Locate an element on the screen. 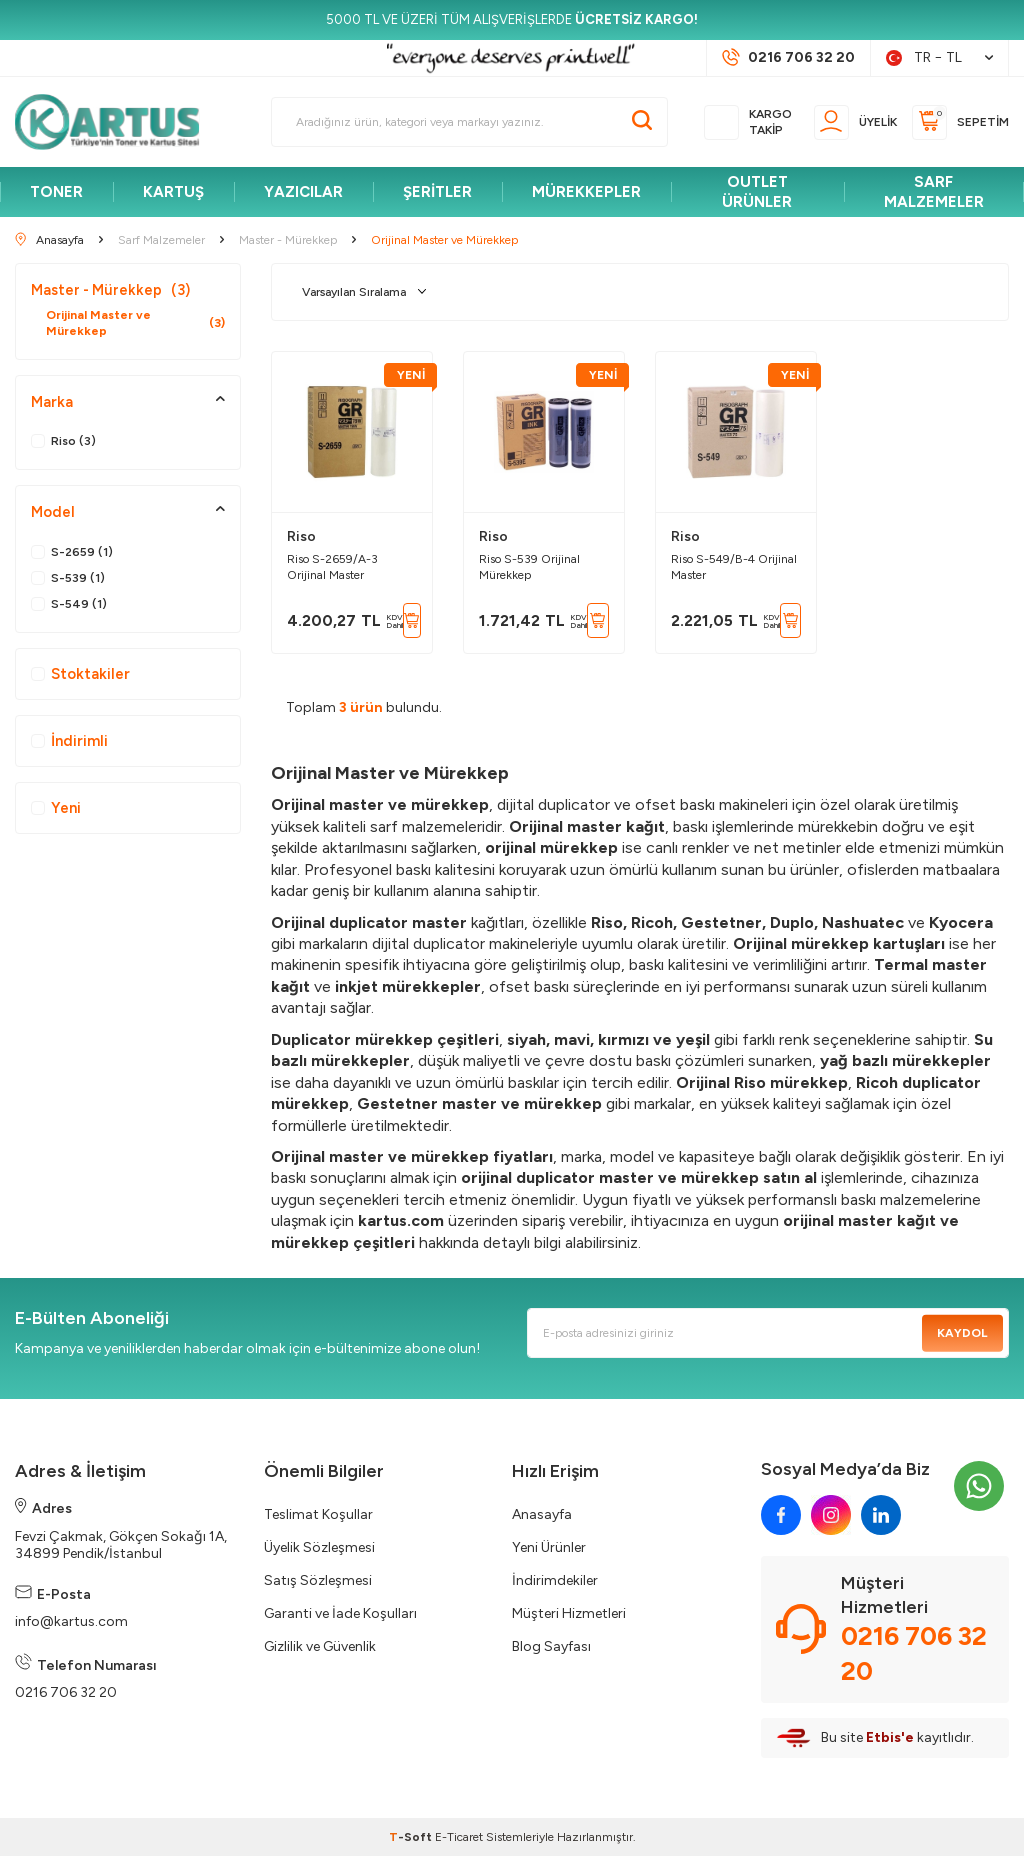  OUTLET ÜRÜNLER is located at coordinates (757, 192).